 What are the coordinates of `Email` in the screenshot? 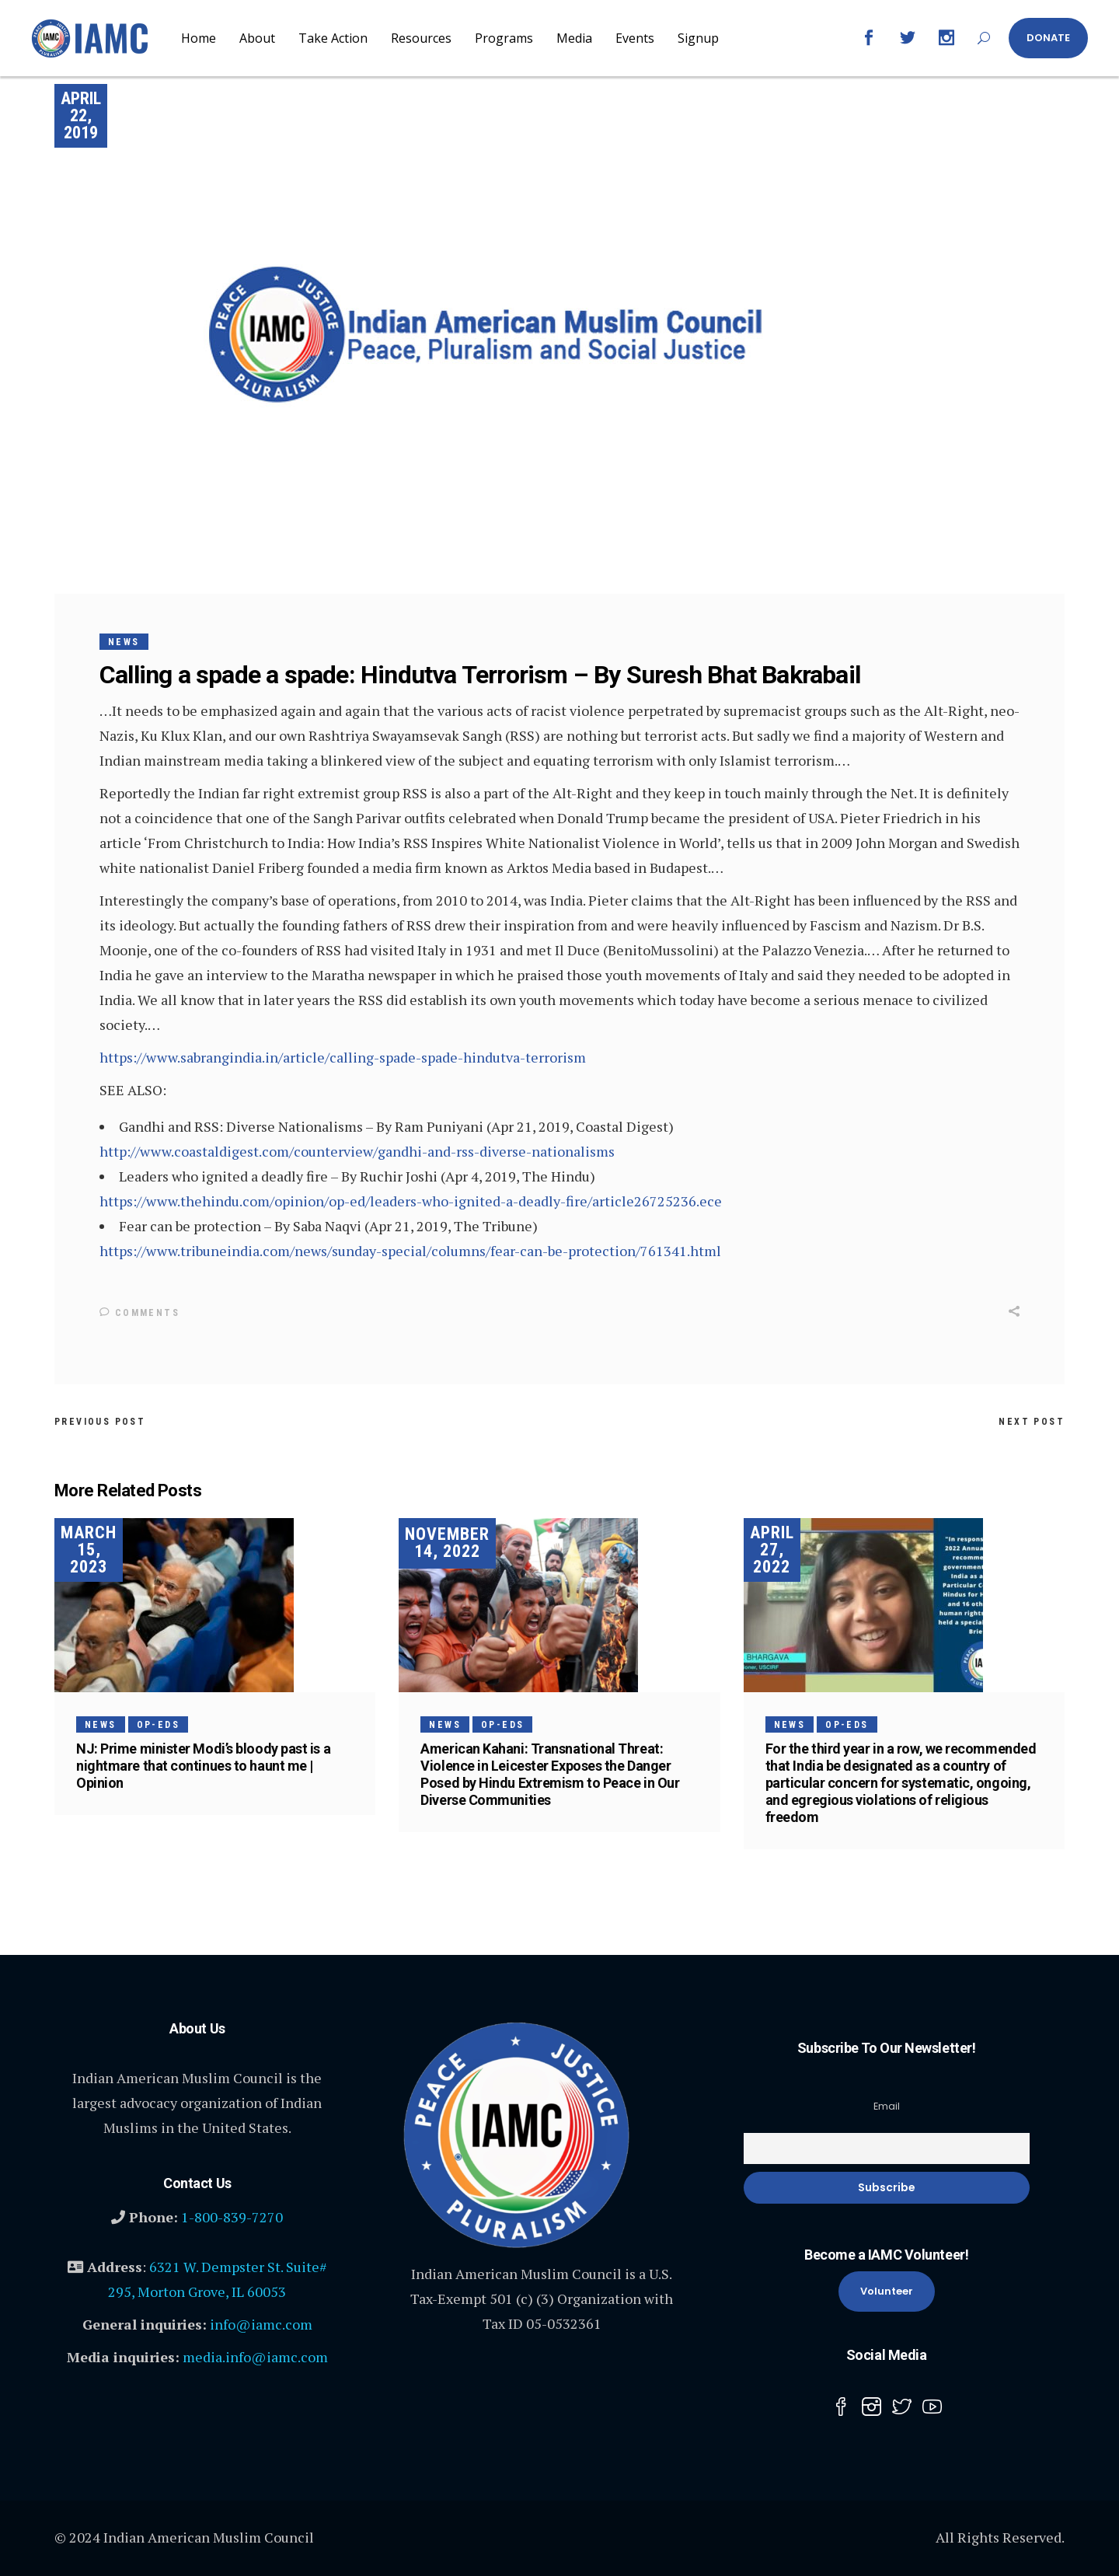 It's located at (886, 2105).